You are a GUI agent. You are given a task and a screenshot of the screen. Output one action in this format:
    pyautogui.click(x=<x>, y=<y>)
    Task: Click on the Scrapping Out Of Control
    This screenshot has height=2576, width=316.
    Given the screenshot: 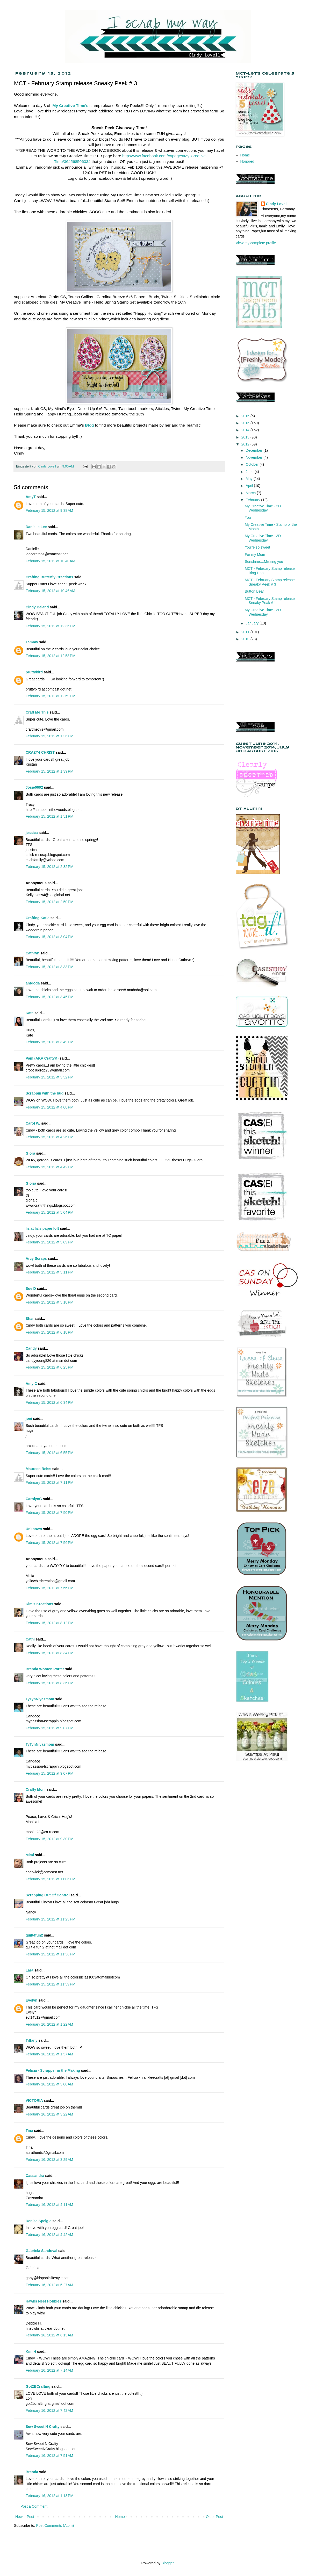 What is the action you would take?
    pyautogui.click(x=48, y=1895)
    